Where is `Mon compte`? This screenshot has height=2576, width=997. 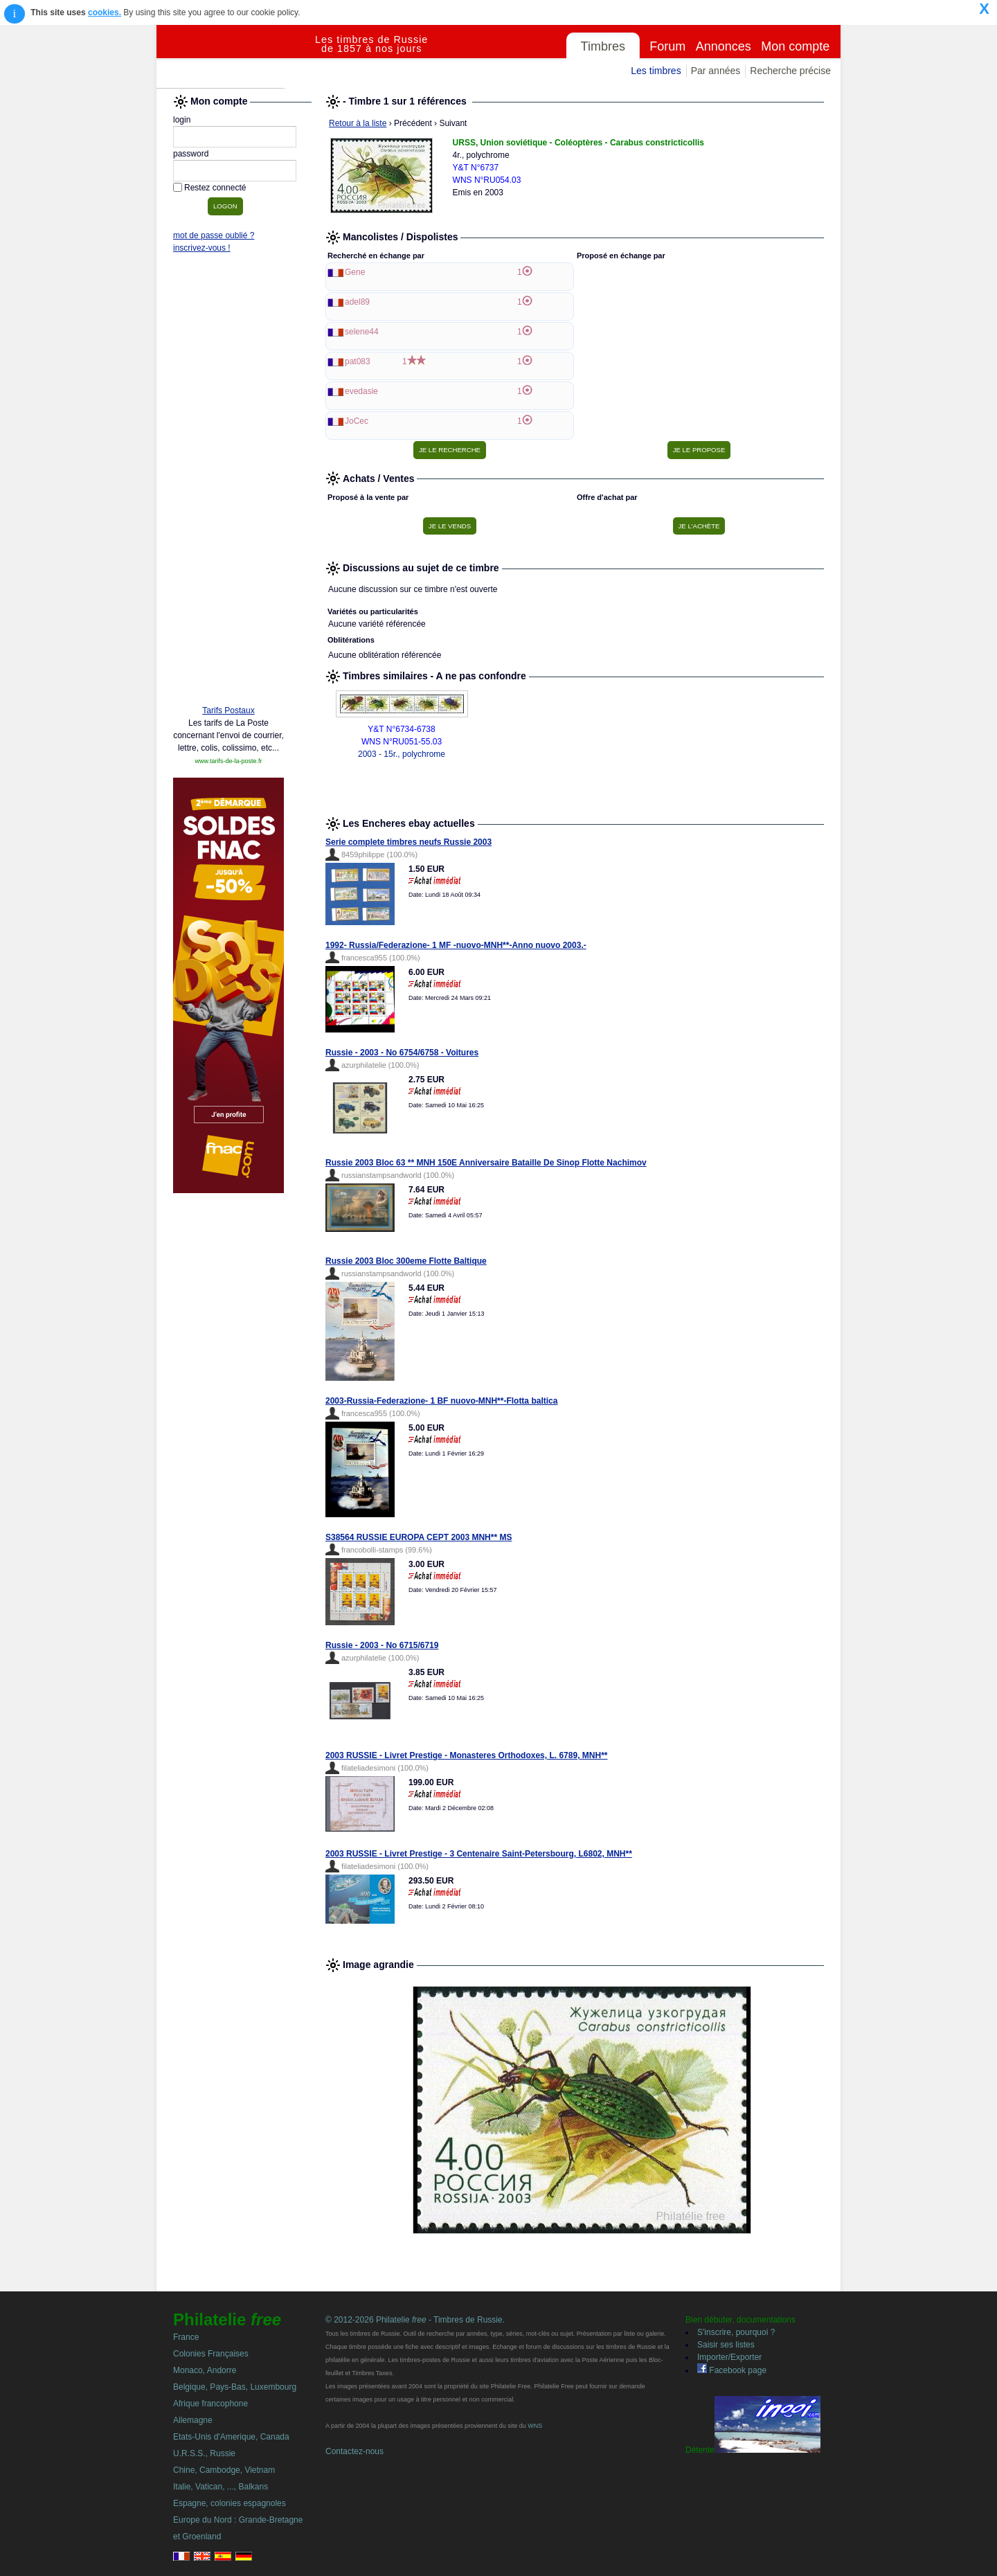 Mon compte is located at coordinates (795, 46).